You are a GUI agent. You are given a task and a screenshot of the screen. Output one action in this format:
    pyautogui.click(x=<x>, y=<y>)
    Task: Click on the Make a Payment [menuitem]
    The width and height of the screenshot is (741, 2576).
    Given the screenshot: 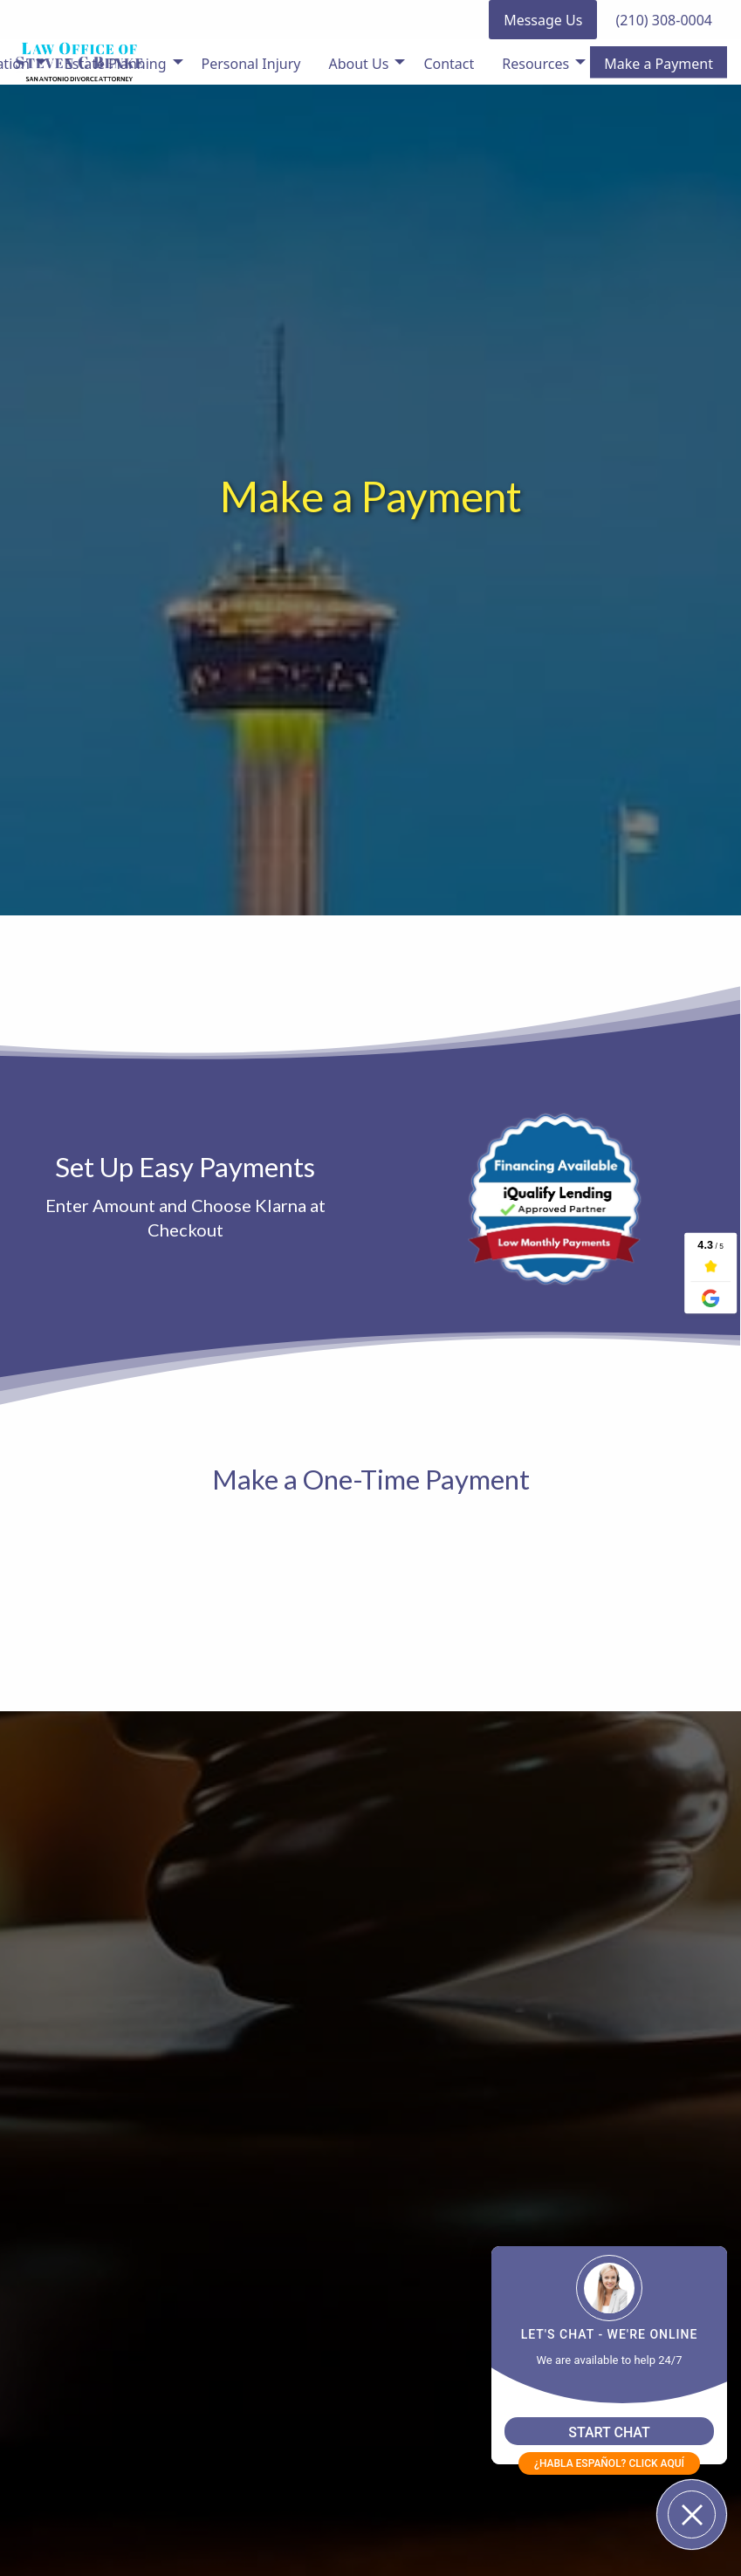 What is the action you would take?
    pyautogui.click(x=658, y=63)
    